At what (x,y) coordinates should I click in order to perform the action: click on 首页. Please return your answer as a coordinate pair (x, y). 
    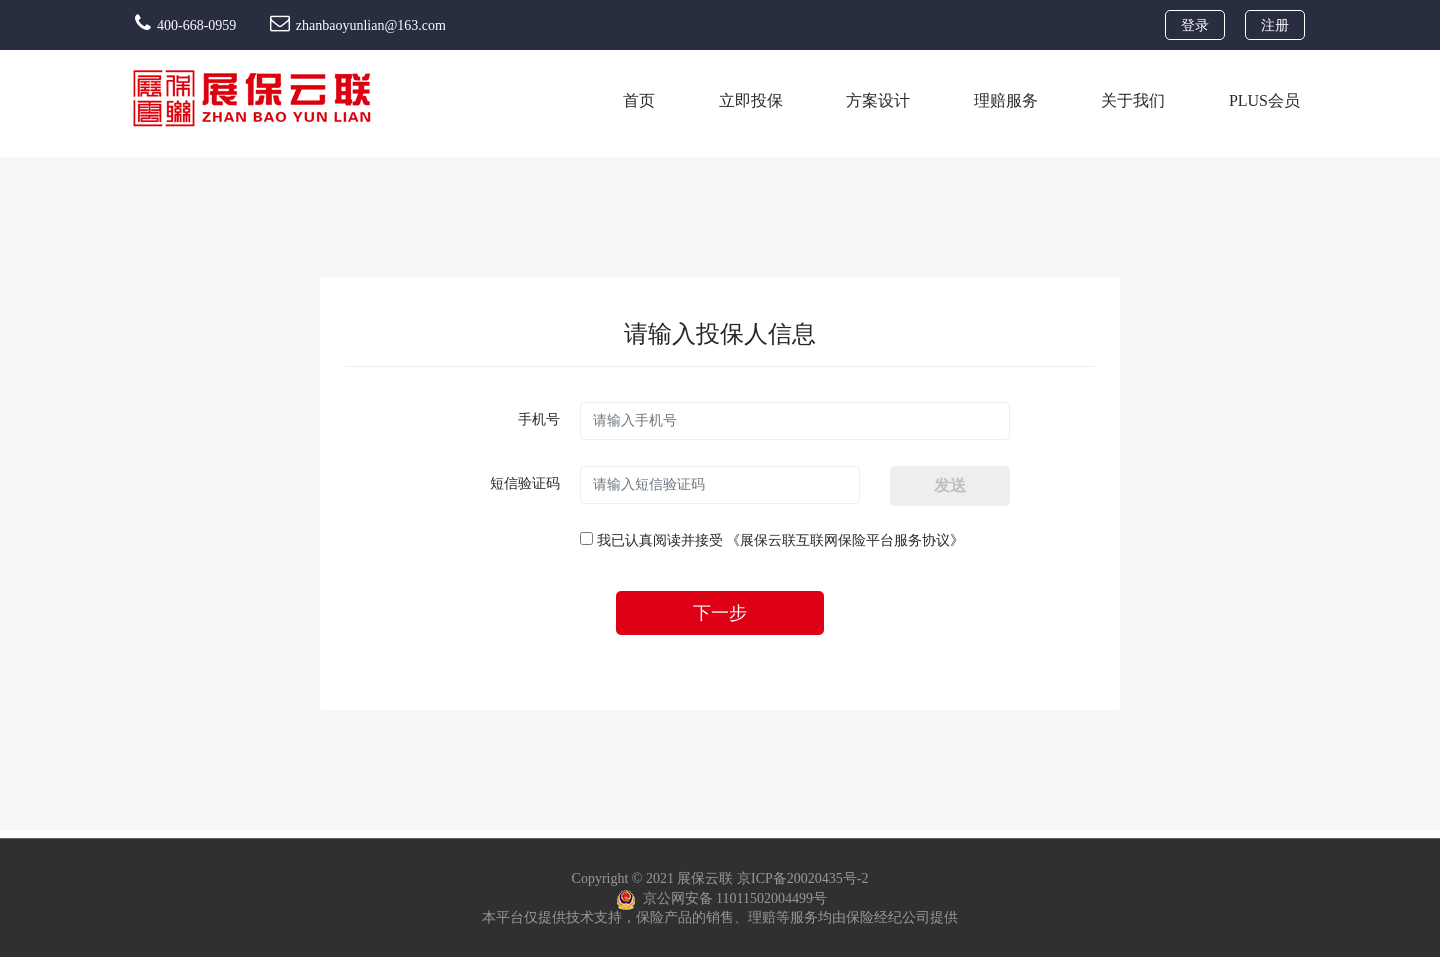
    Looking at the image, I should click on (639, 100).